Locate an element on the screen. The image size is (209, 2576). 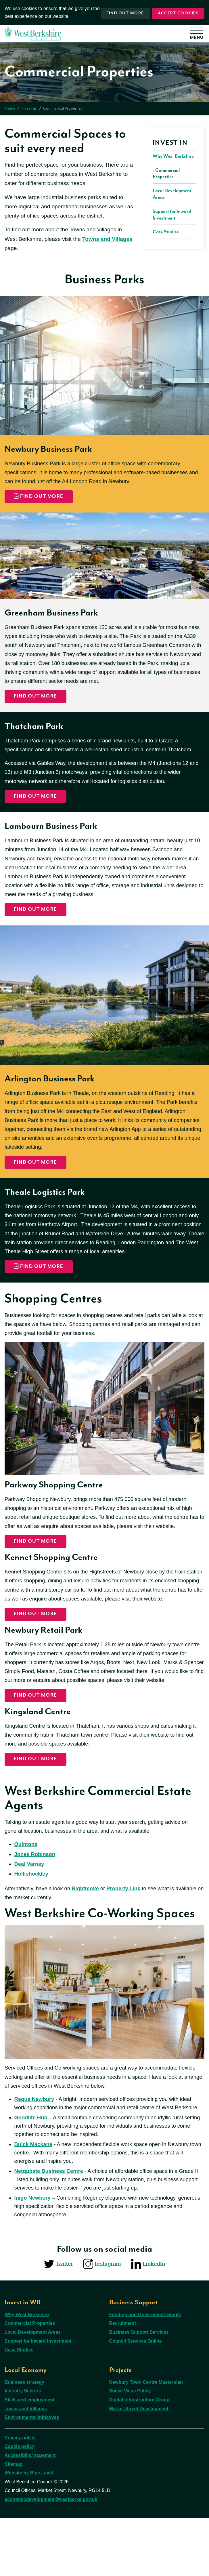
Home is located at coordinates (10, 108).